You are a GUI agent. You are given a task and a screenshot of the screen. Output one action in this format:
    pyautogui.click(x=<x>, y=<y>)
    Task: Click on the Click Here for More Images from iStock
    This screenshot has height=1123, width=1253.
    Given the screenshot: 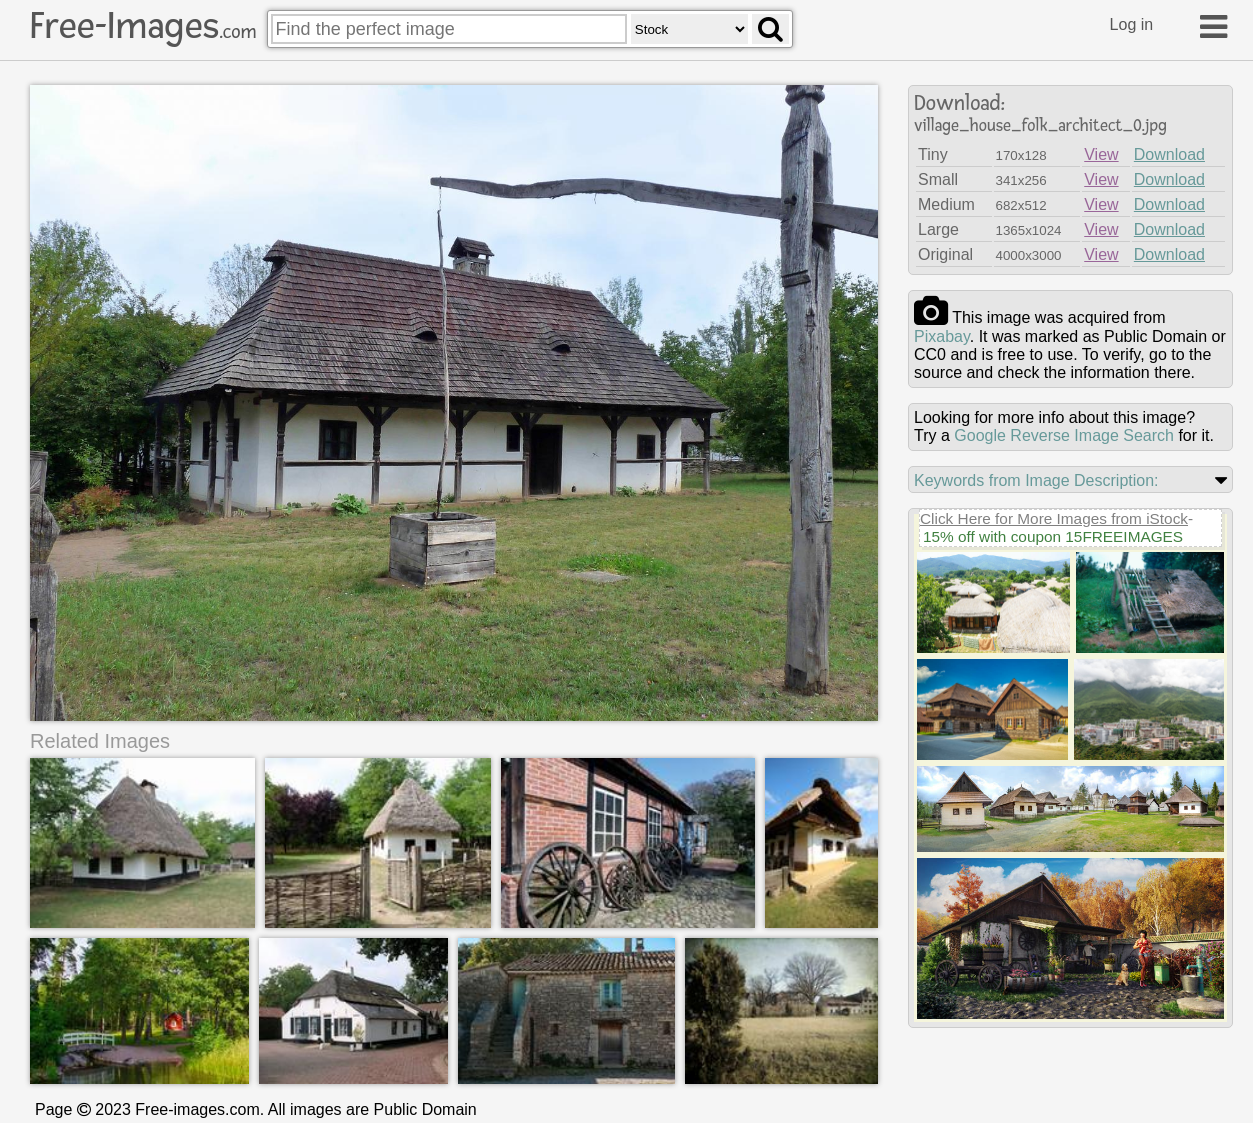 What is the action you would take?
    pyautogui.click(x=1054, y=518)
    